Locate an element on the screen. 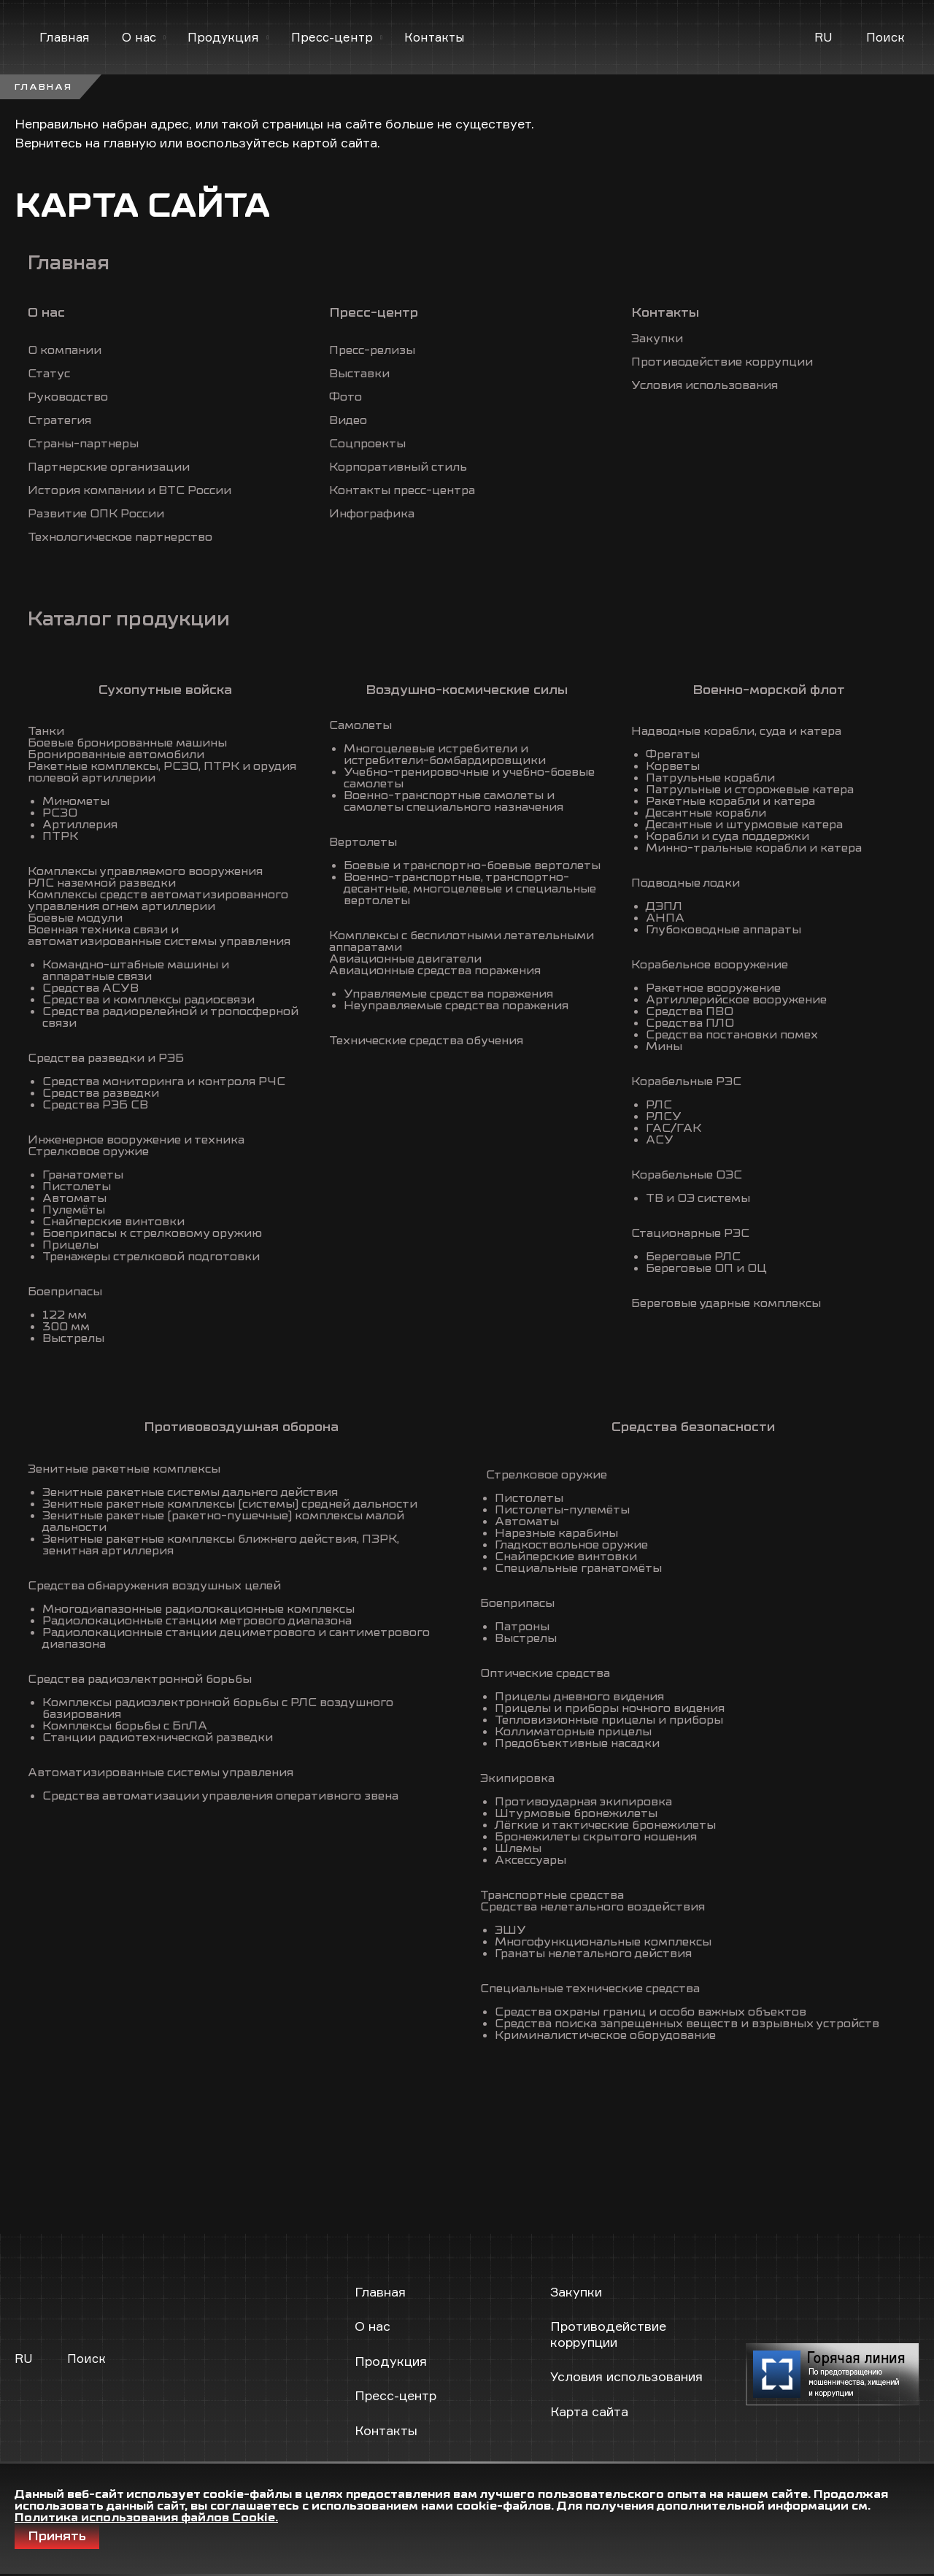  Вертолеты is located at coordinates (363, 842).